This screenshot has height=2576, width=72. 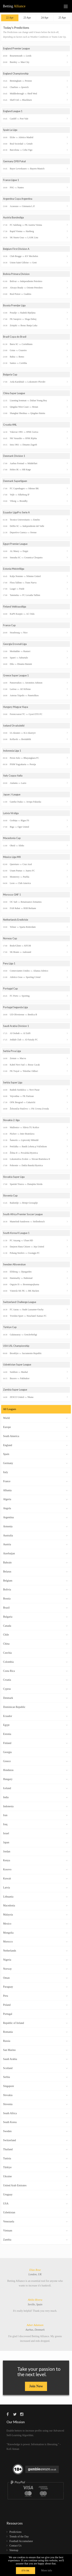 I want to click on France Ligue 1, so click(x=11, y=180).